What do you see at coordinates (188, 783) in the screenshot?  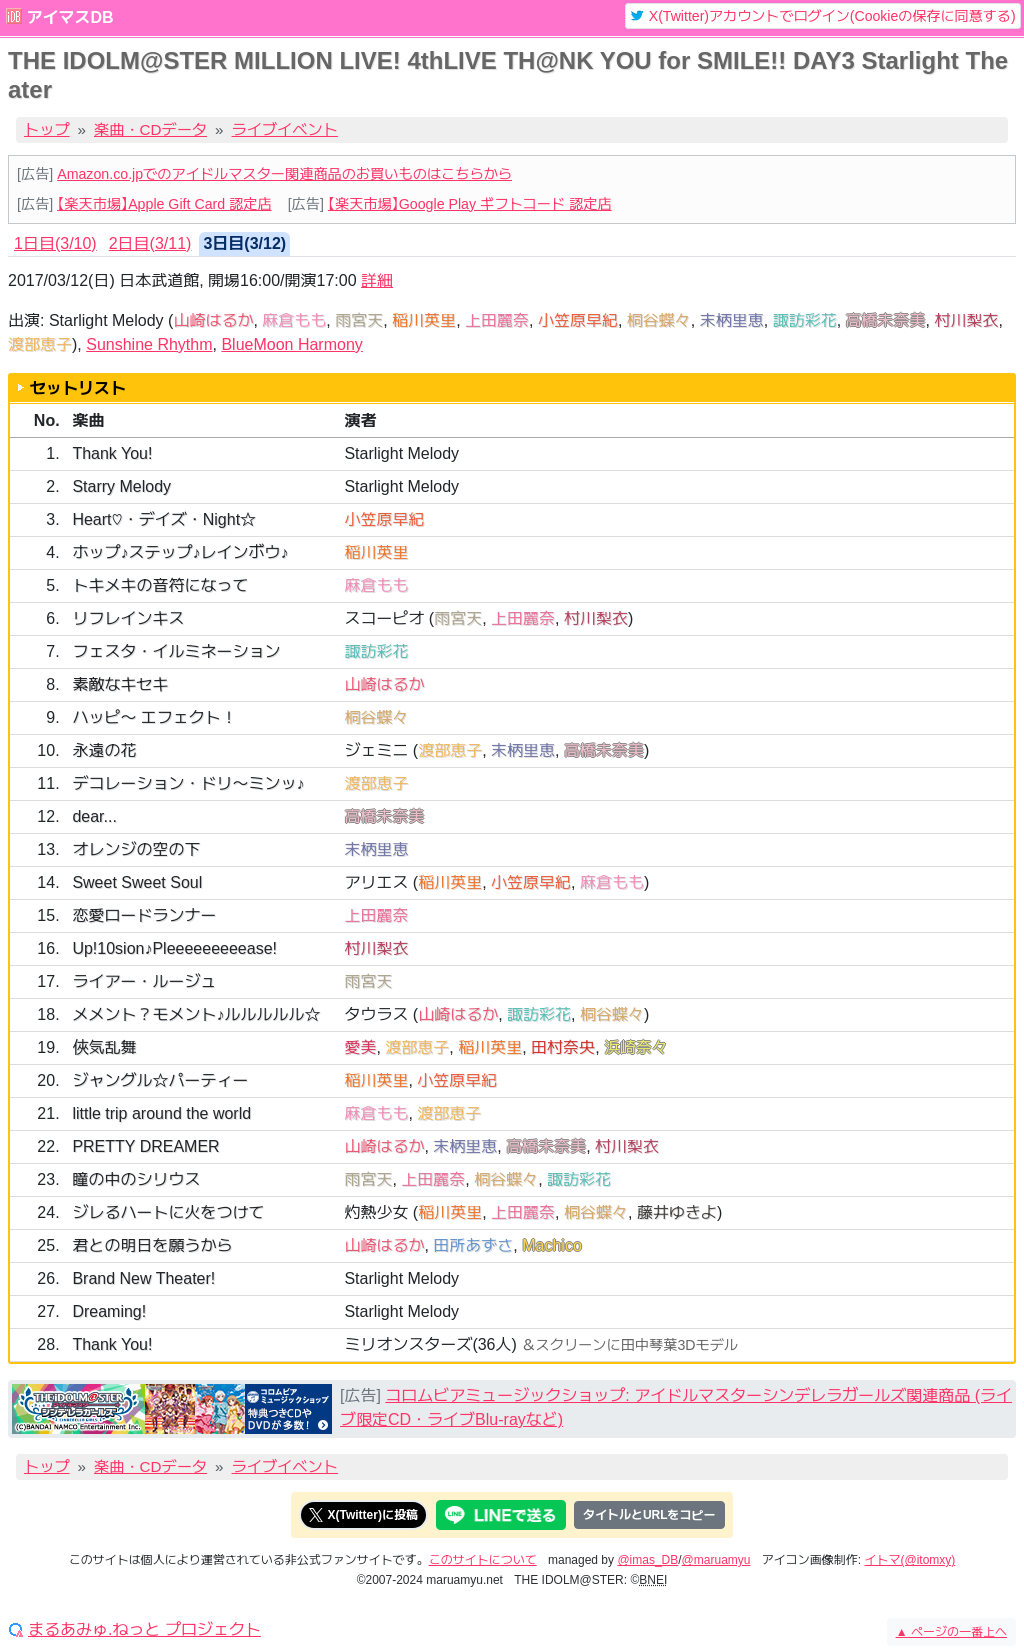 I see `デコレーション・ドリ〜ミンッ♪` at bounding box center [188, 783].